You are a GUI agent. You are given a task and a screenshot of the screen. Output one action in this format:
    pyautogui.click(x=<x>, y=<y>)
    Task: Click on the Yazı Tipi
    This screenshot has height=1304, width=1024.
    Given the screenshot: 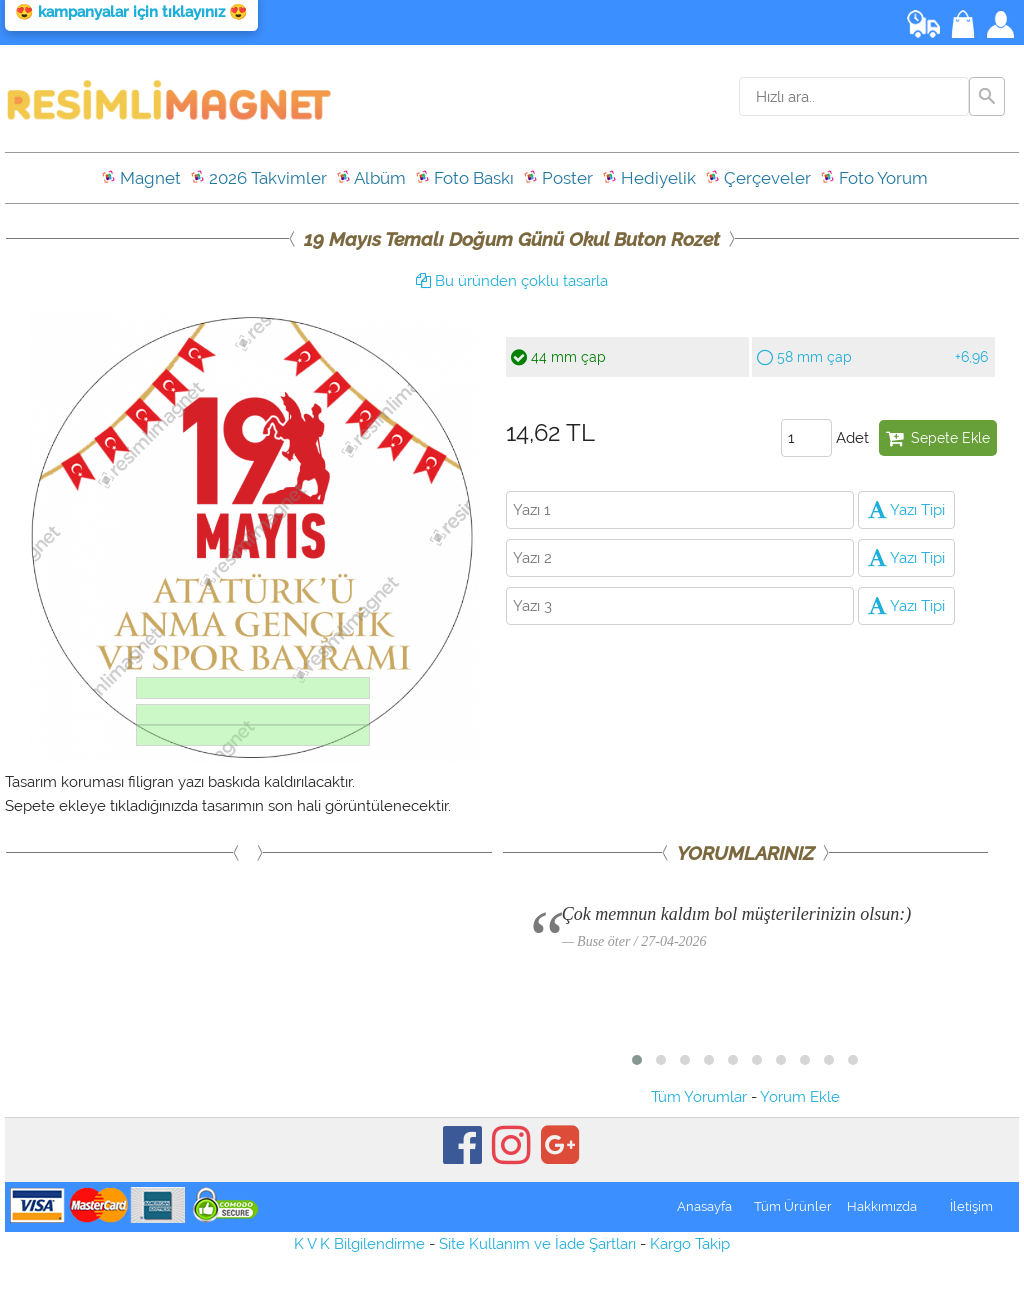 What is the action you would take?
    pyautogui.click(x=906, y=510)
    